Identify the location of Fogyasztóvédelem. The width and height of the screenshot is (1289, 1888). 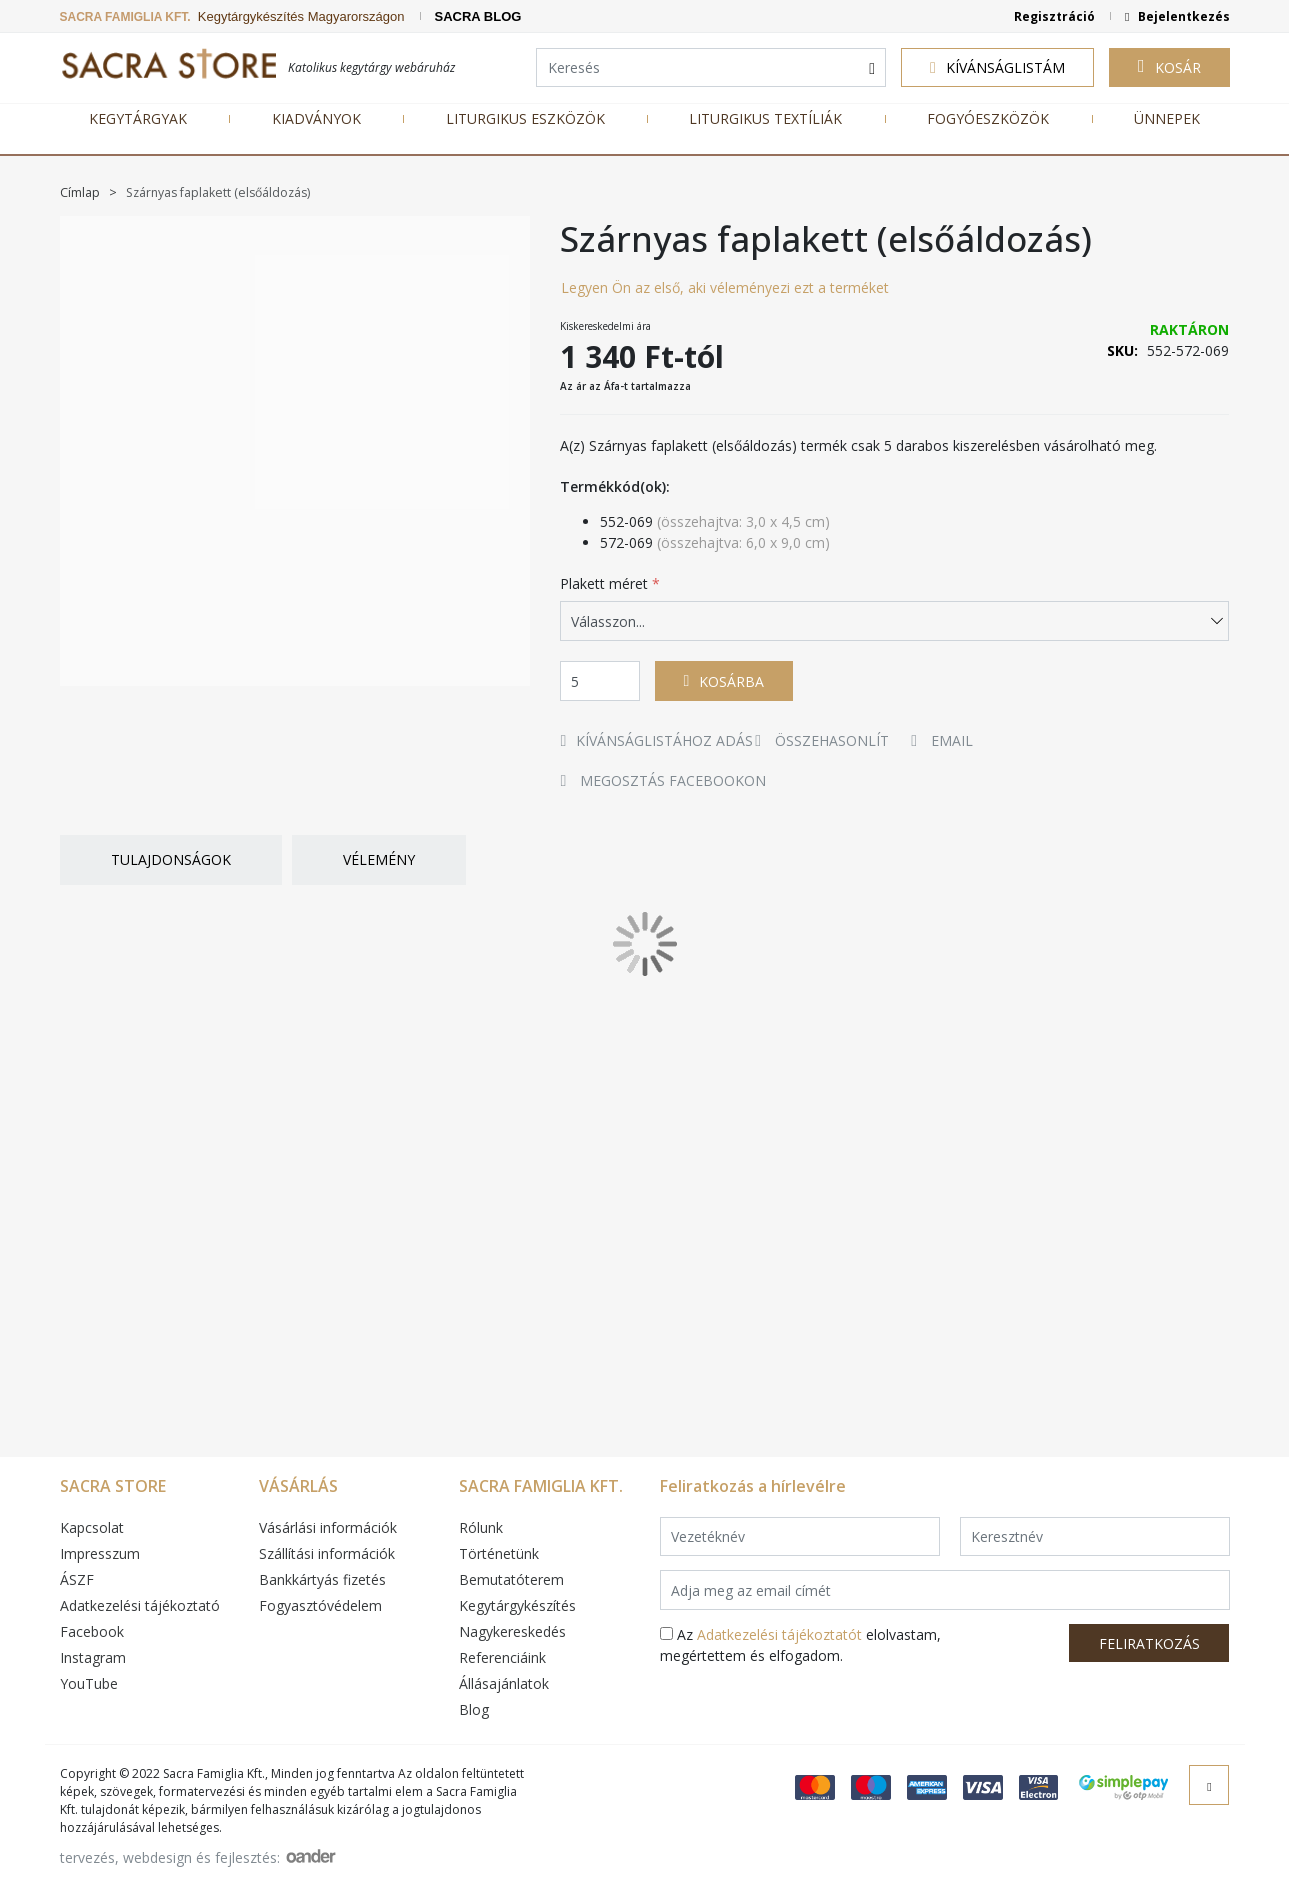
(320, 1605).